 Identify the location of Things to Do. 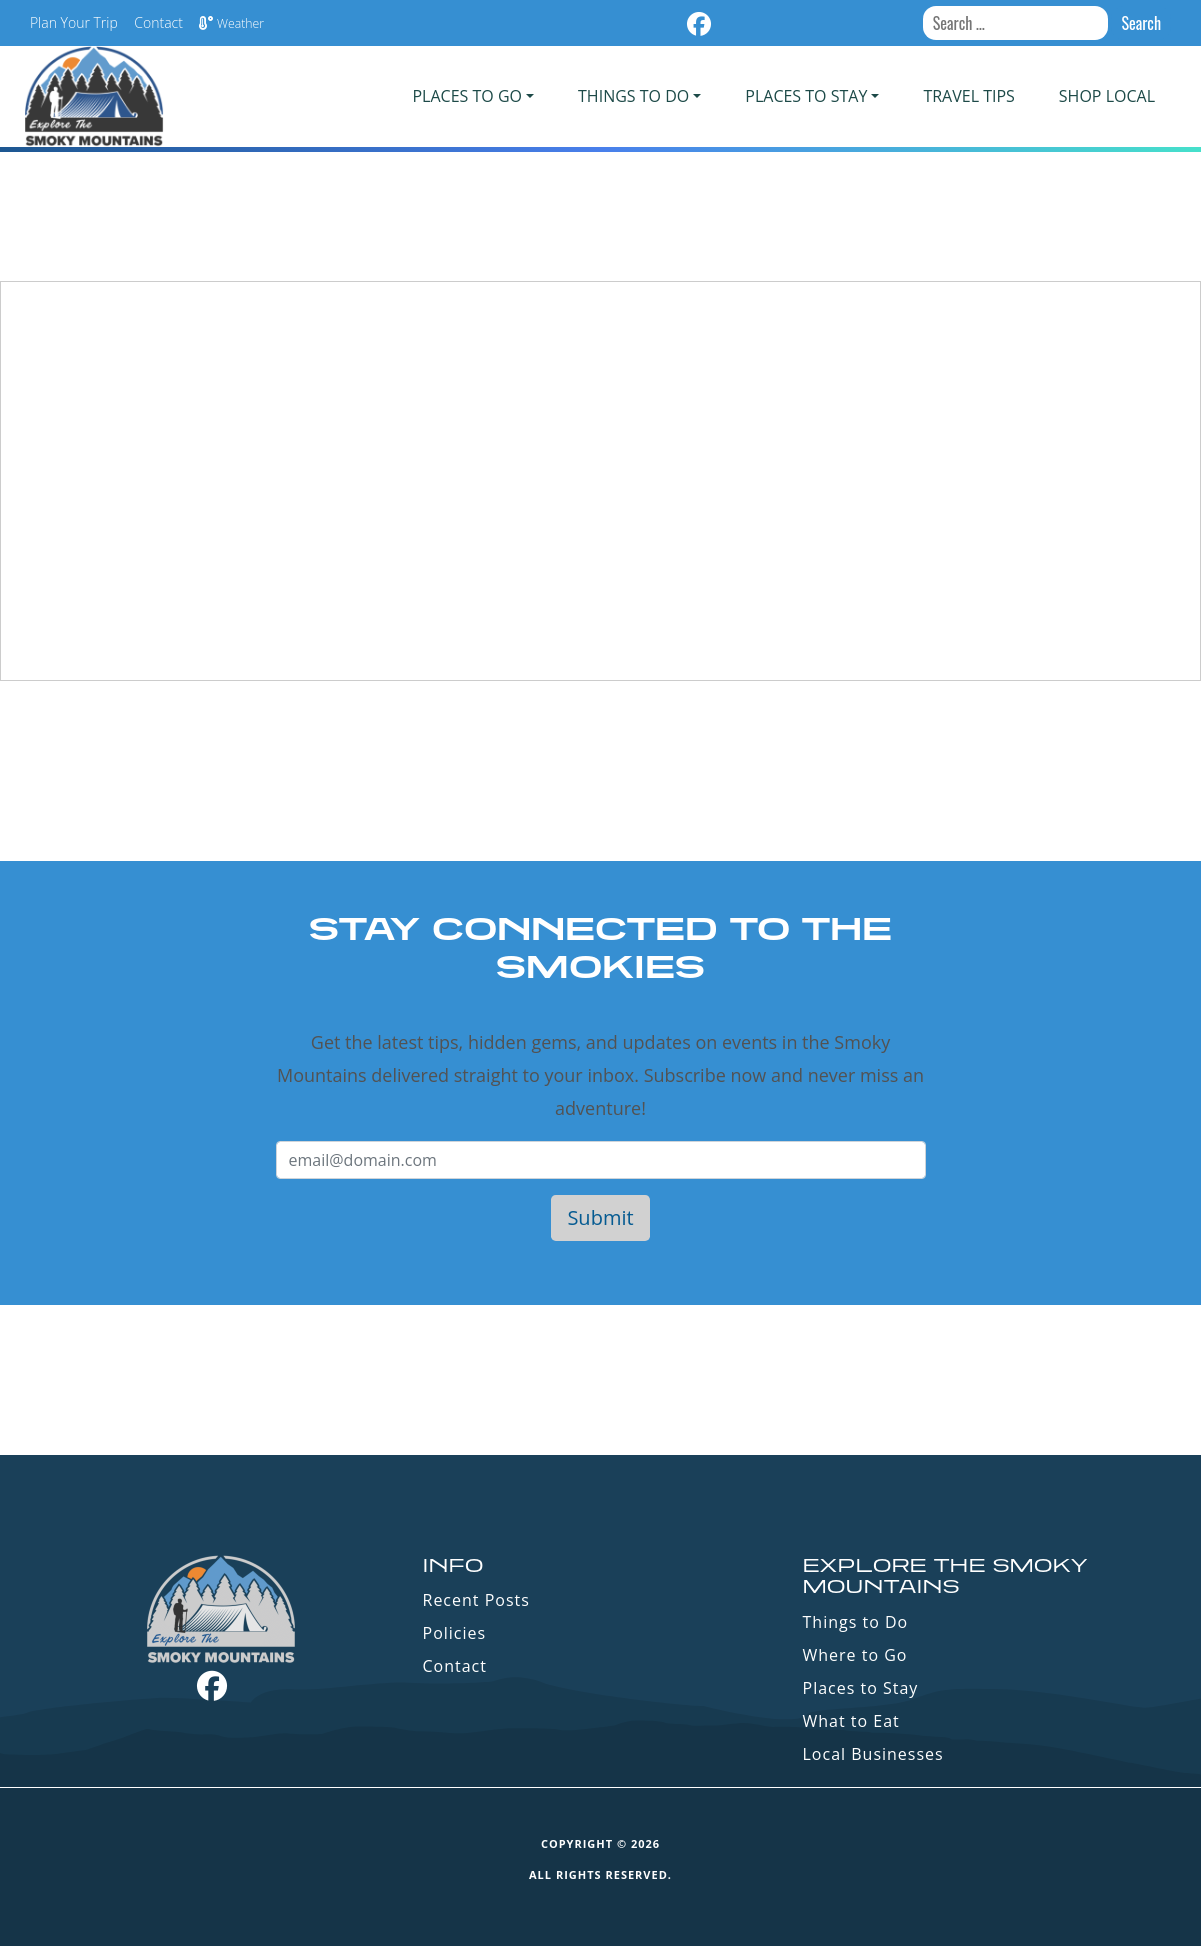
(856, 1622).